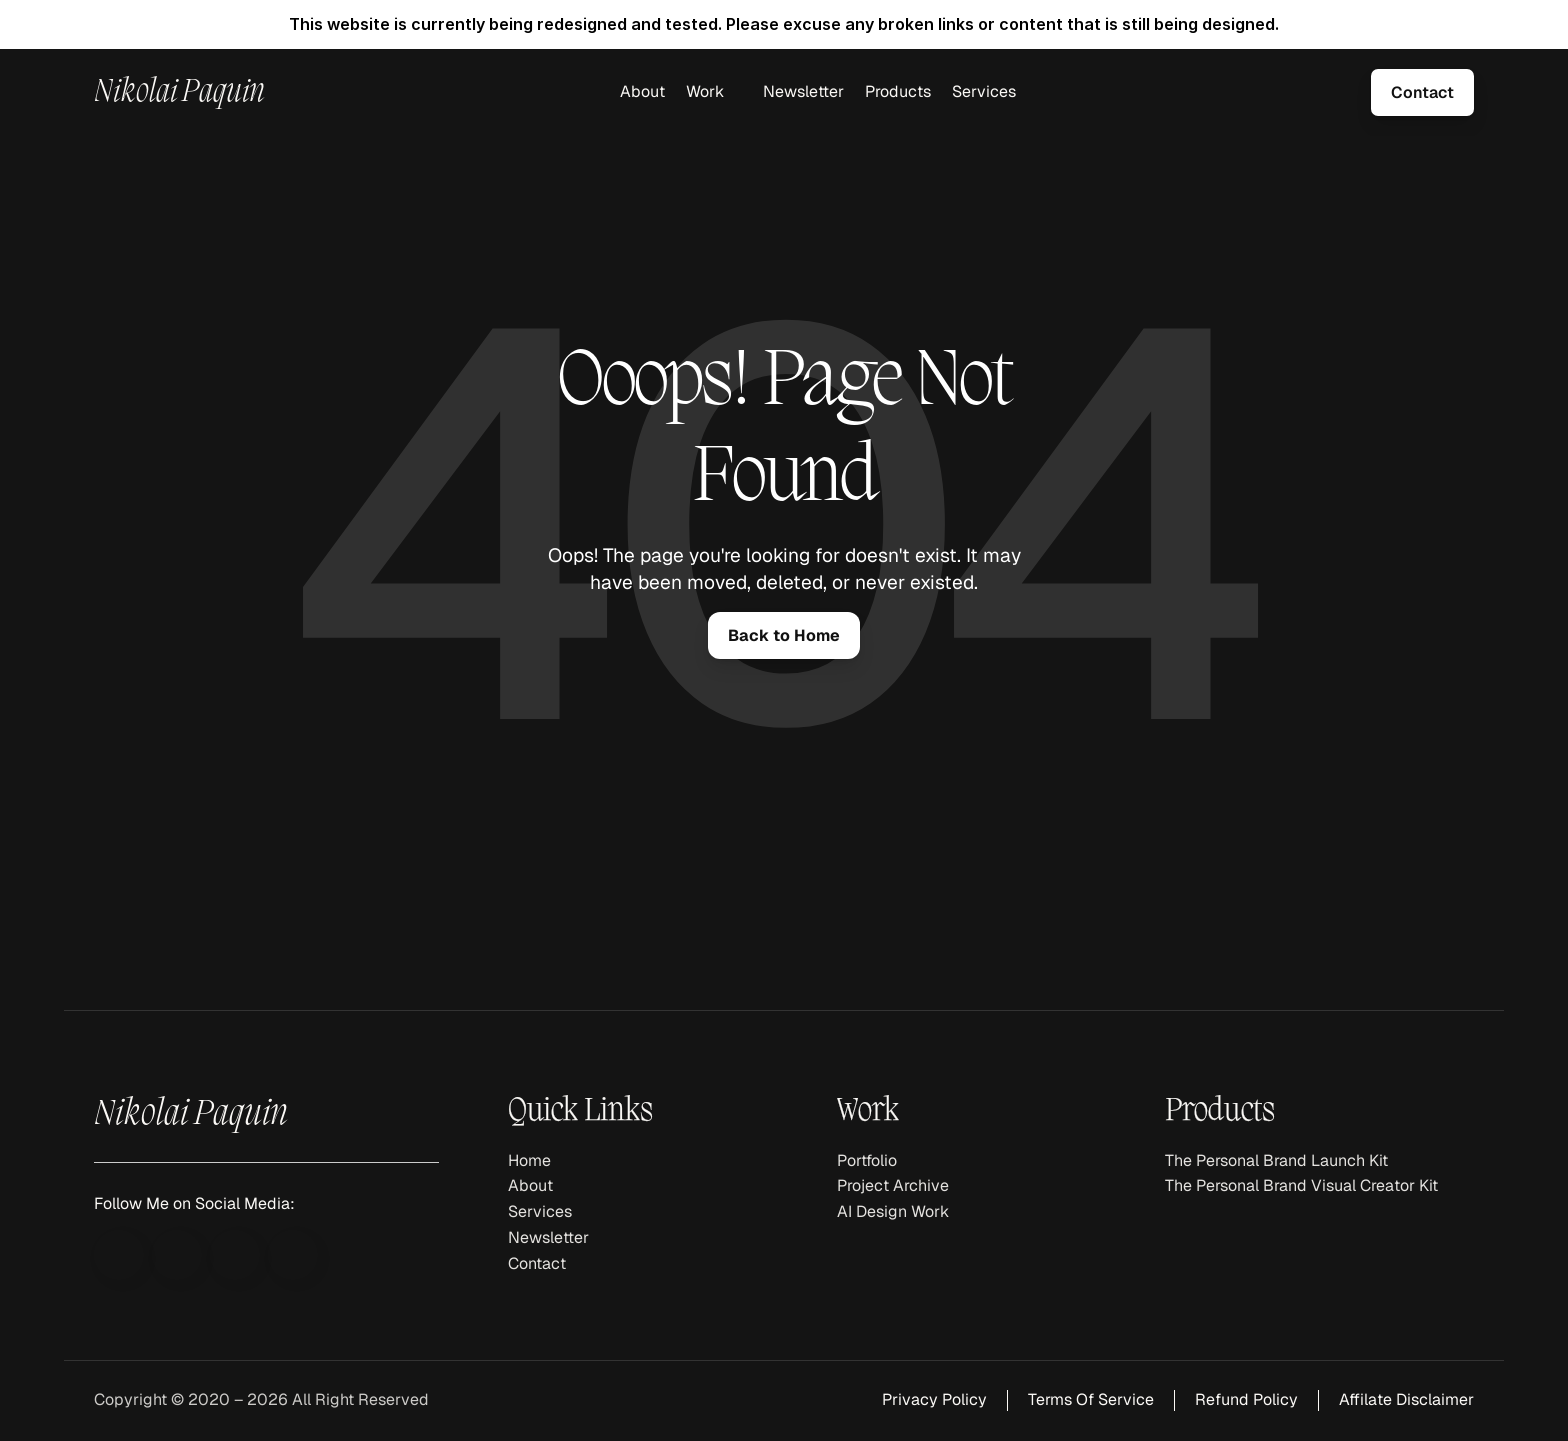  I want to click on The Personal Brand Visual Creator Kit, so click(1301, 1185).